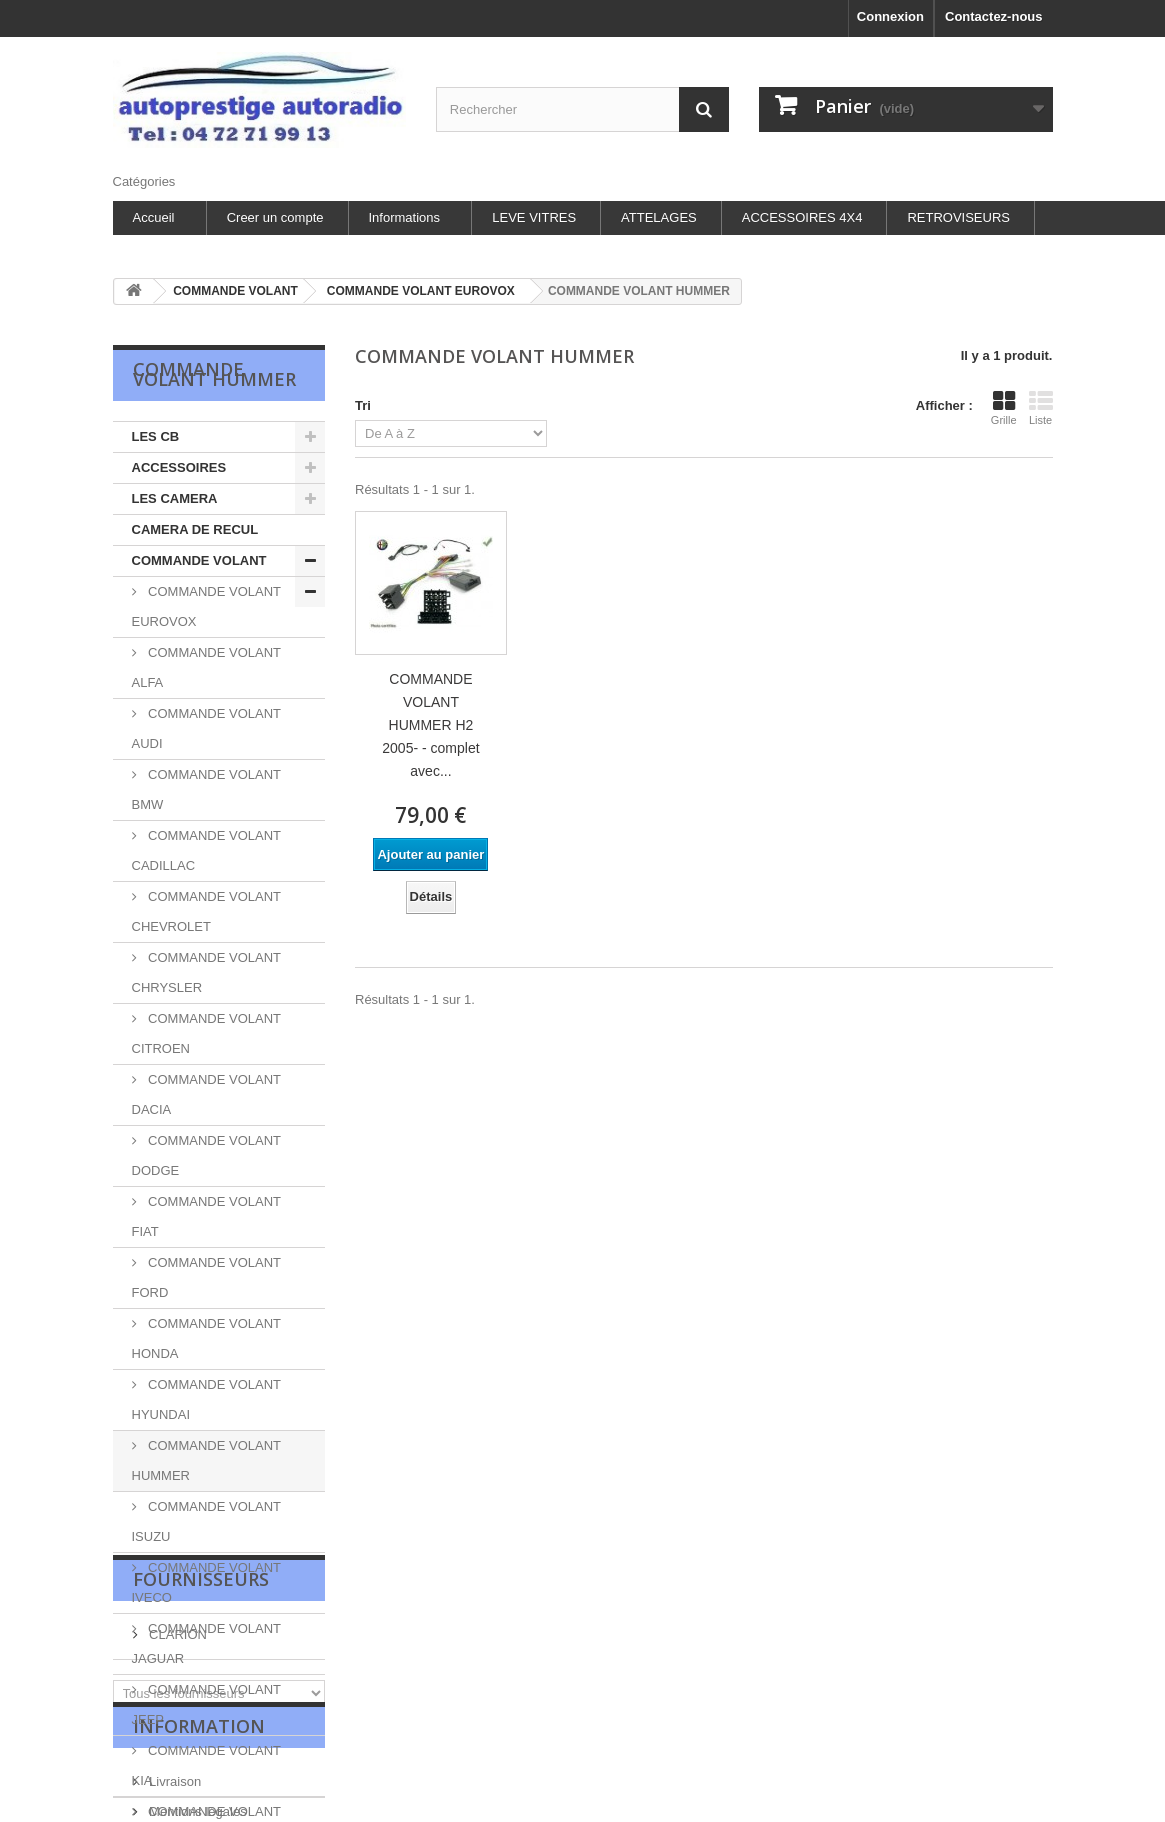 The width and height of the screenshot is (1165, 1822). Describe the element at coordinates (207, 606) in the screenshot. I see `COMMANDE VOLANT EUROVOX` at that location.